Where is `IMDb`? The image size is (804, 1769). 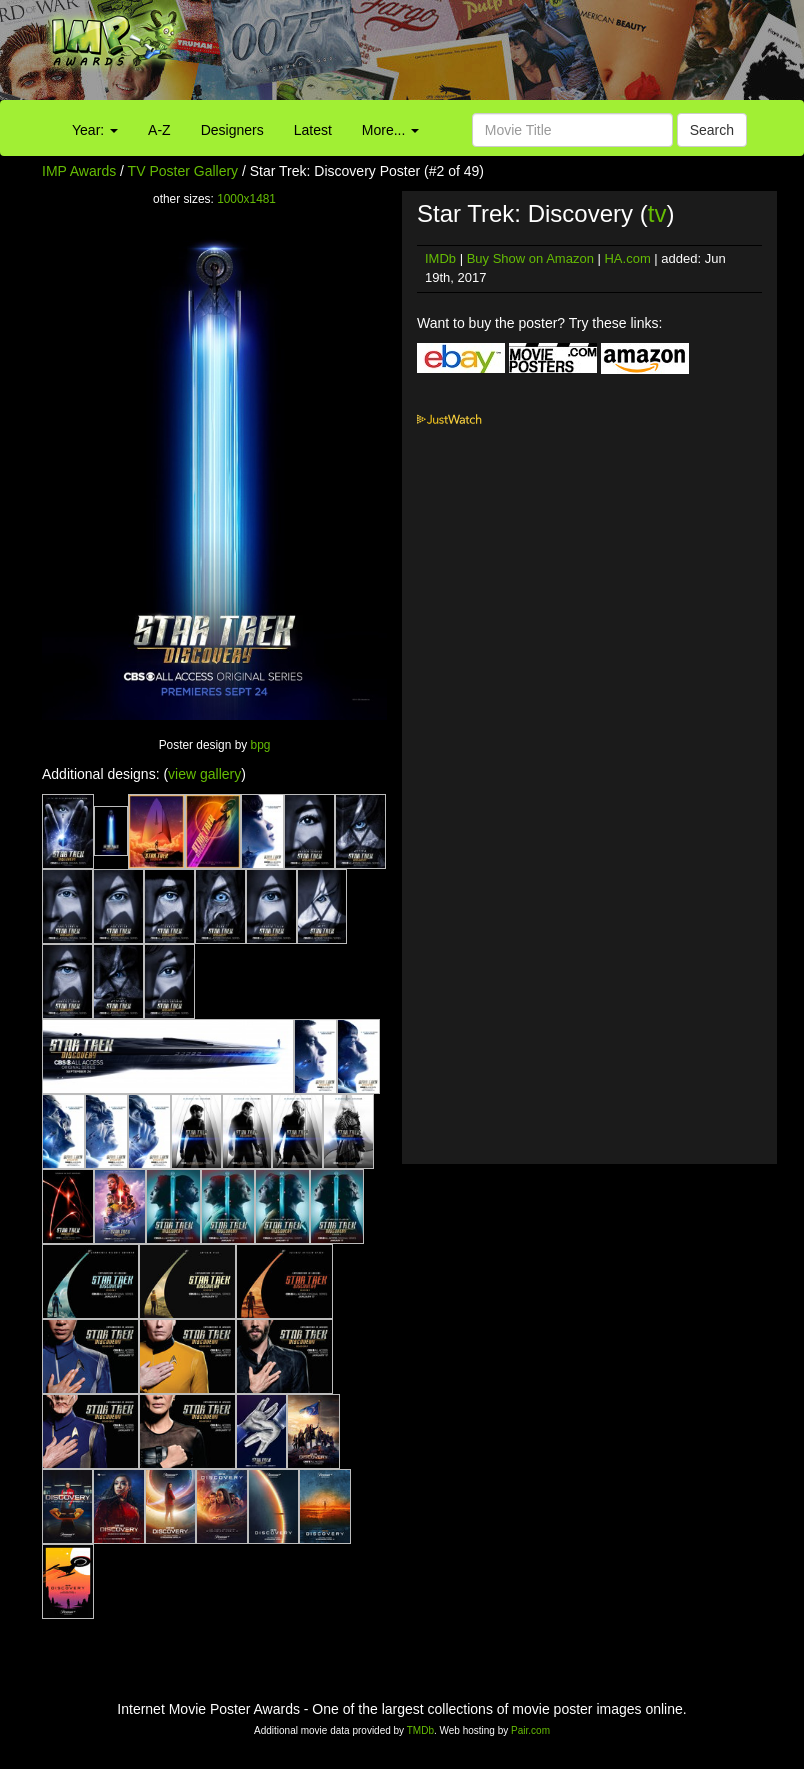
IMDb is located at coordinates (440, 258).